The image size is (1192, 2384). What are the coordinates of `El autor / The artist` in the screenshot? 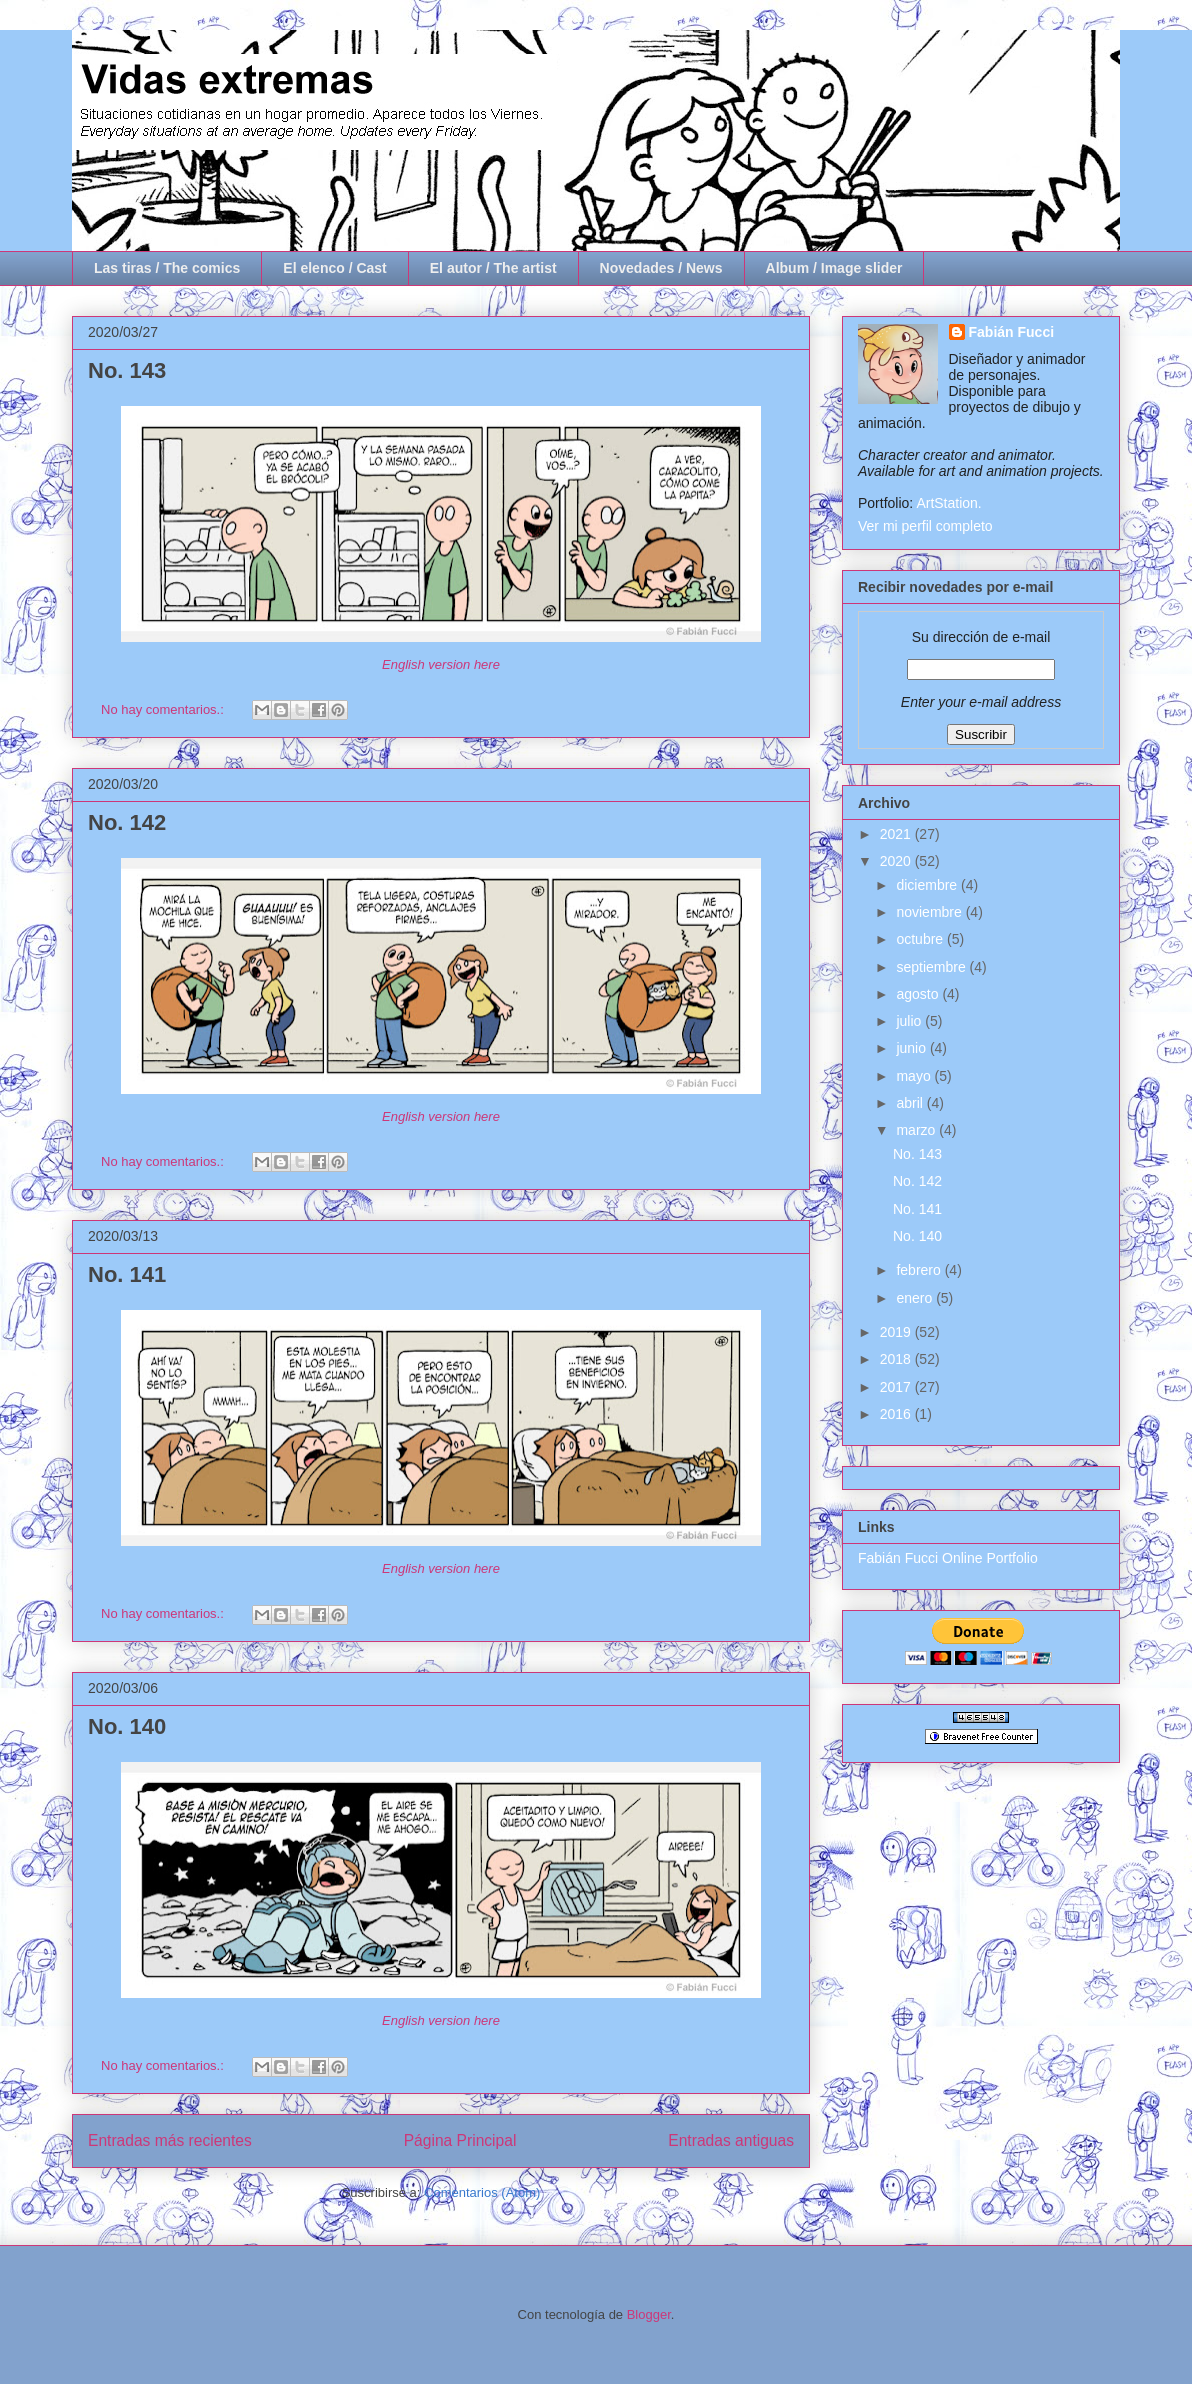 It's located at (493, 268).